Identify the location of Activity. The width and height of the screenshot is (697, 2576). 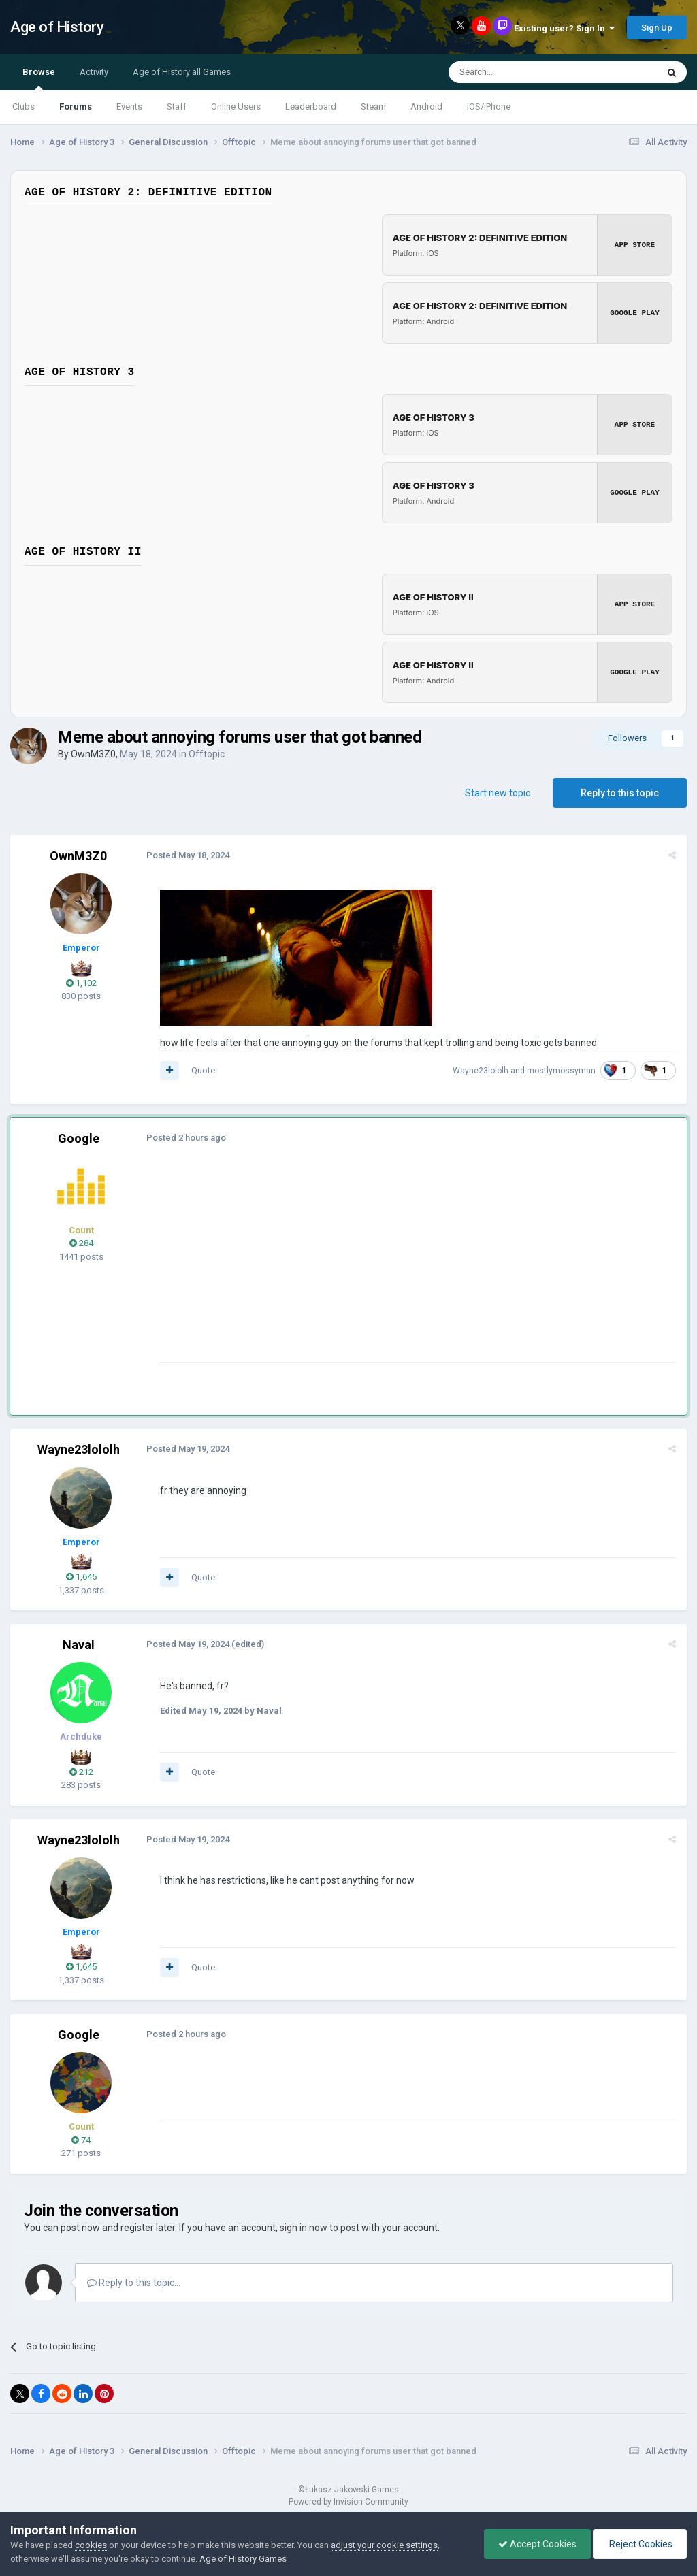
(94, 72).